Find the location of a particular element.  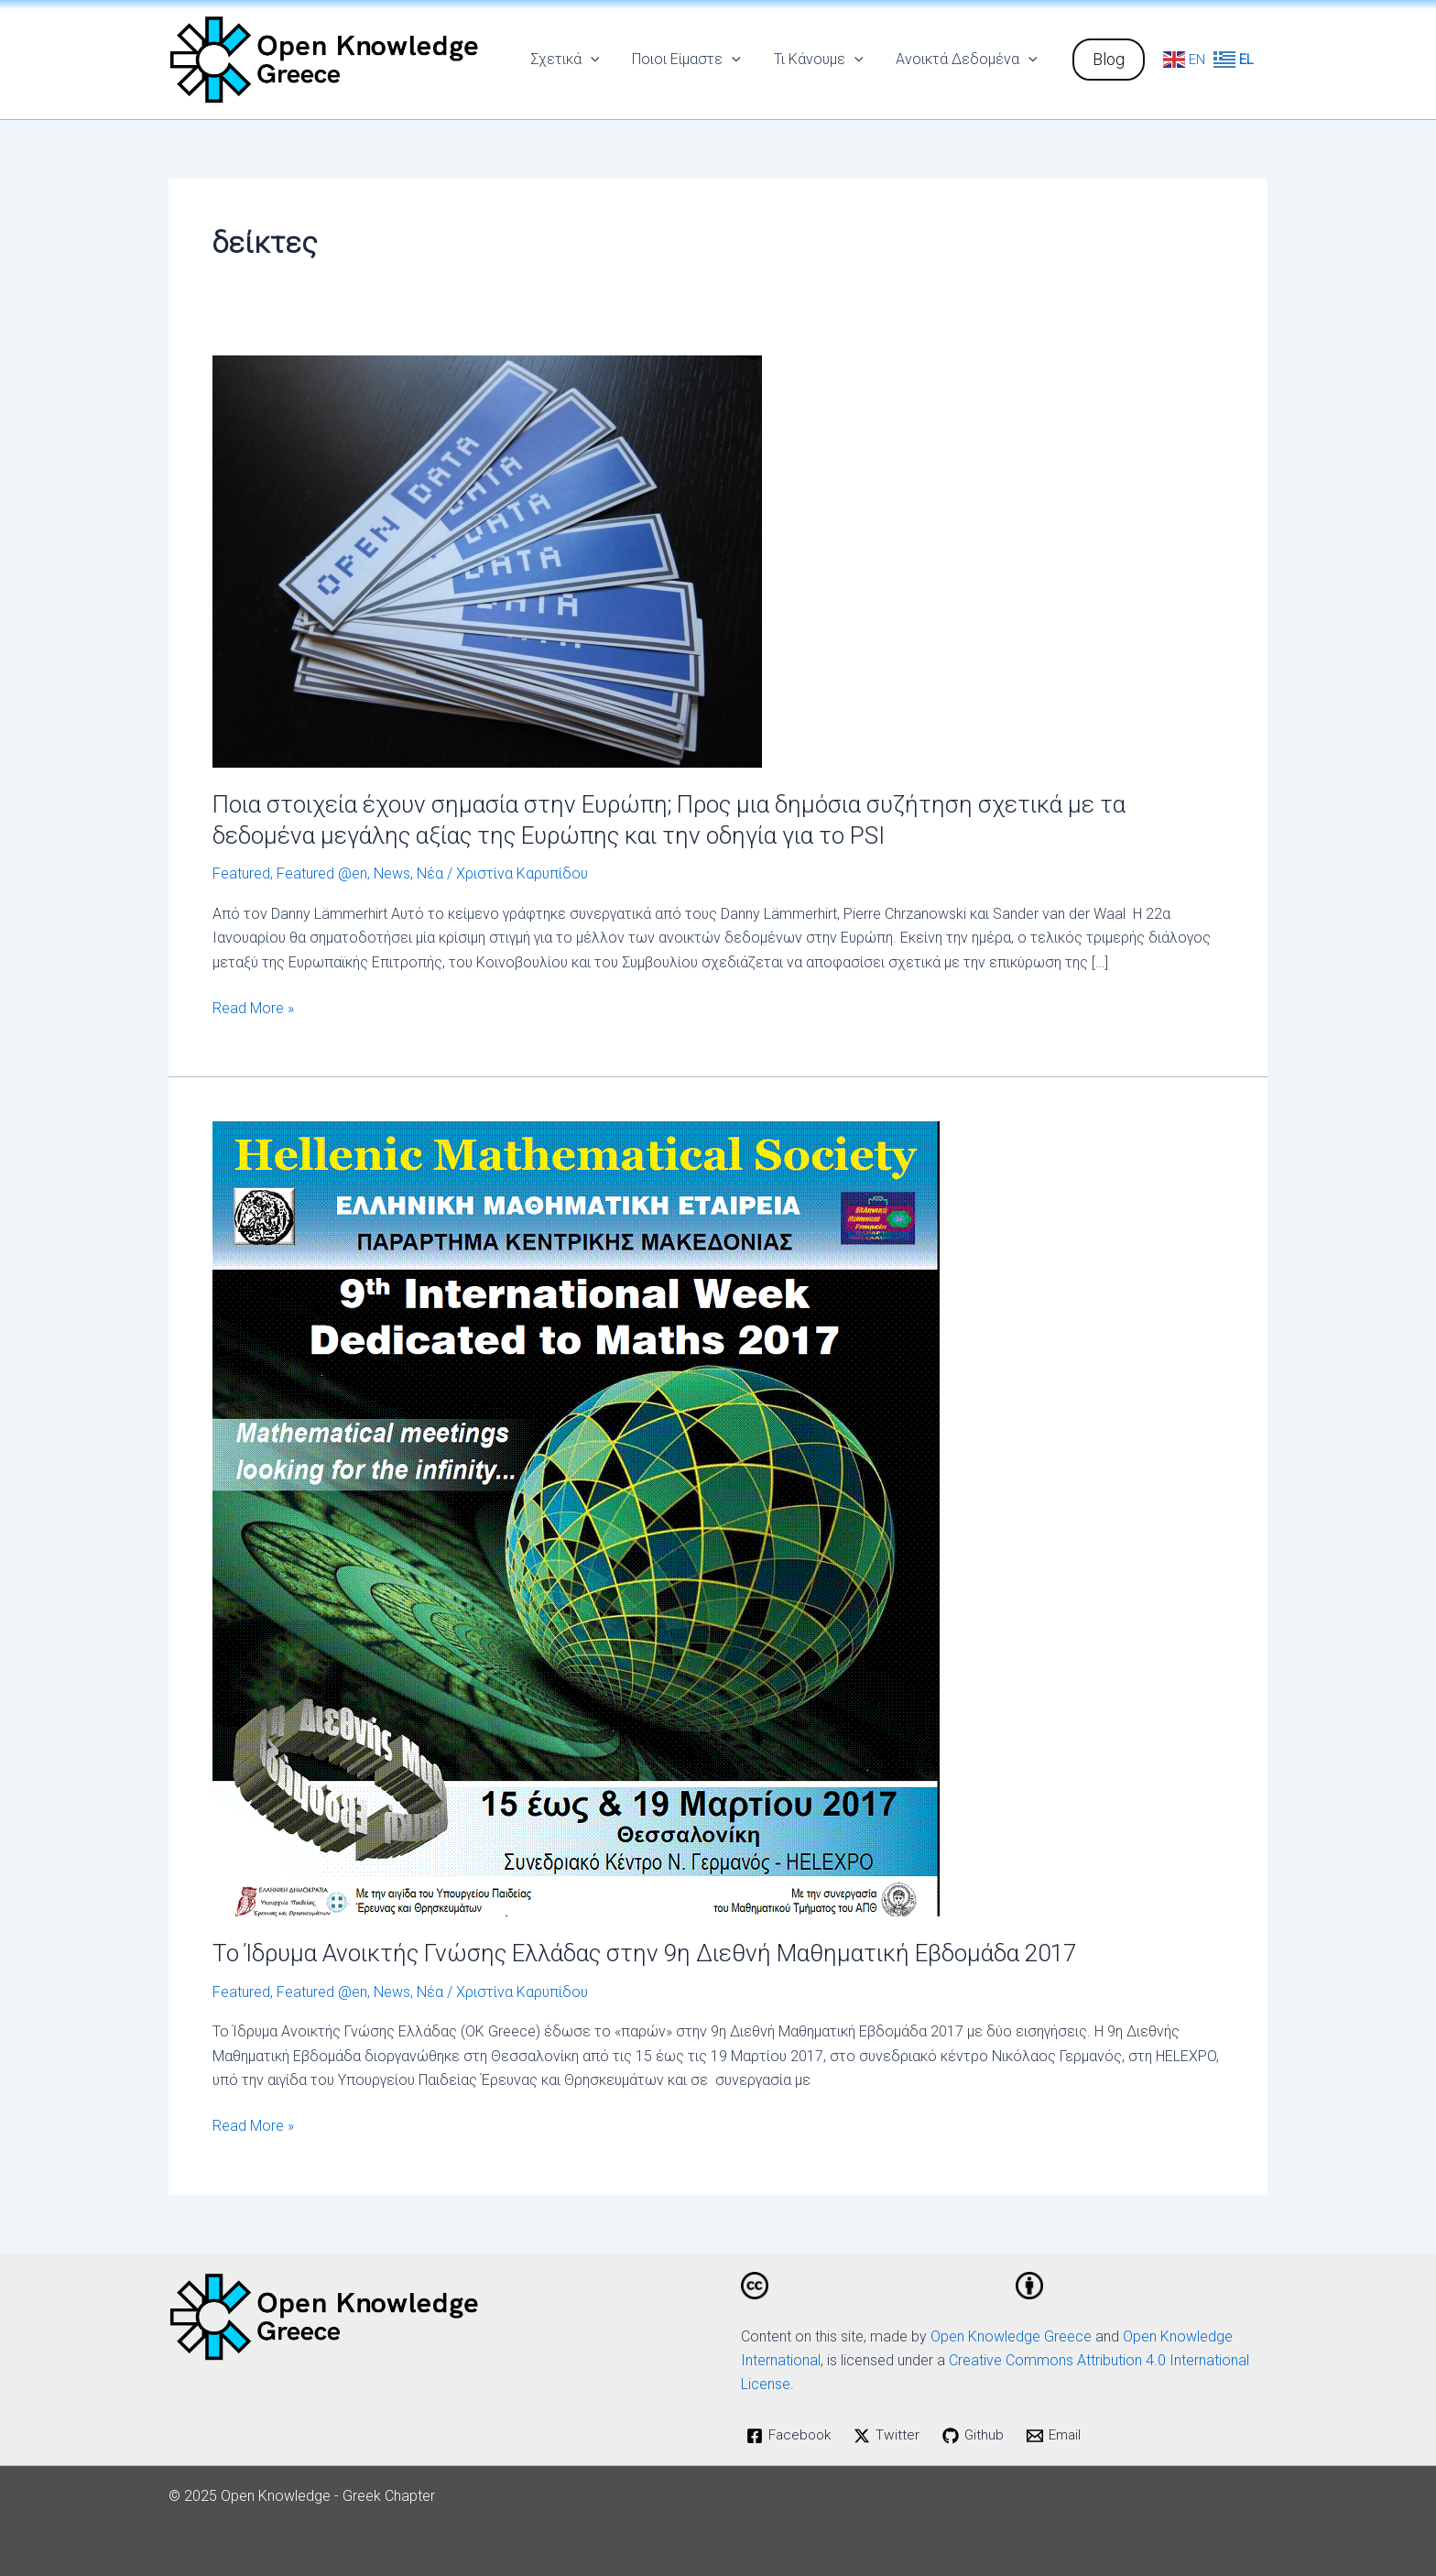

[Github] is located at coordinates (978, 2436).